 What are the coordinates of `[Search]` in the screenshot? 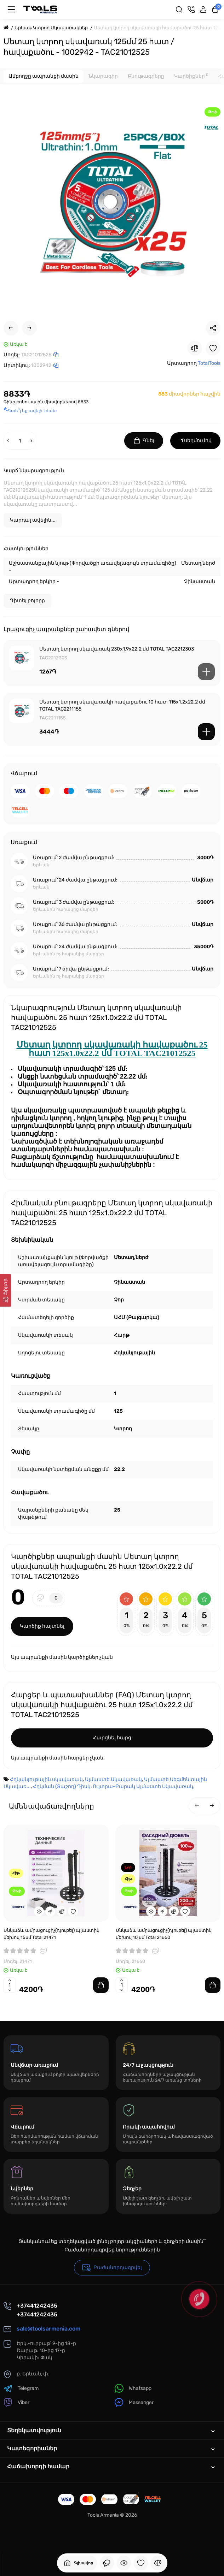 It's located at (179, 9).